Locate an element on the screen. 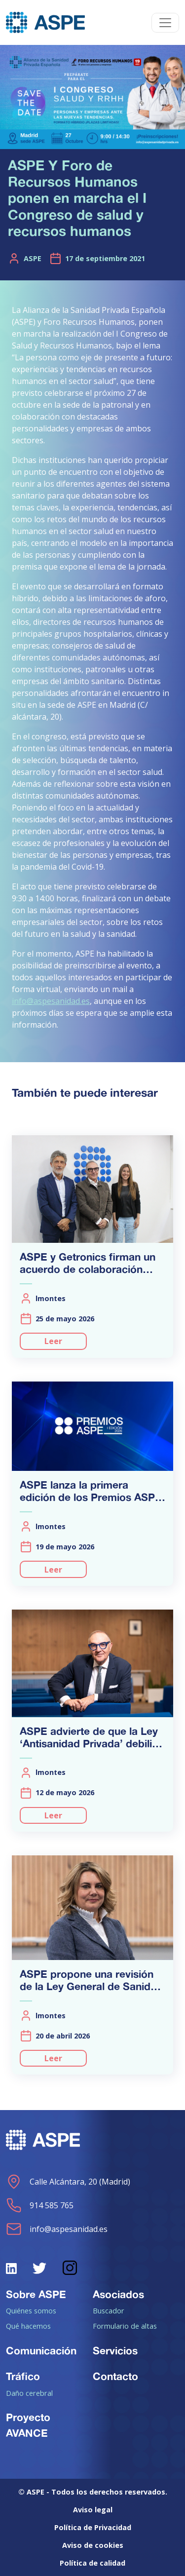 This screenshot has width=185, height=2576. Política de calidad is located at coordinates (92, 2563).